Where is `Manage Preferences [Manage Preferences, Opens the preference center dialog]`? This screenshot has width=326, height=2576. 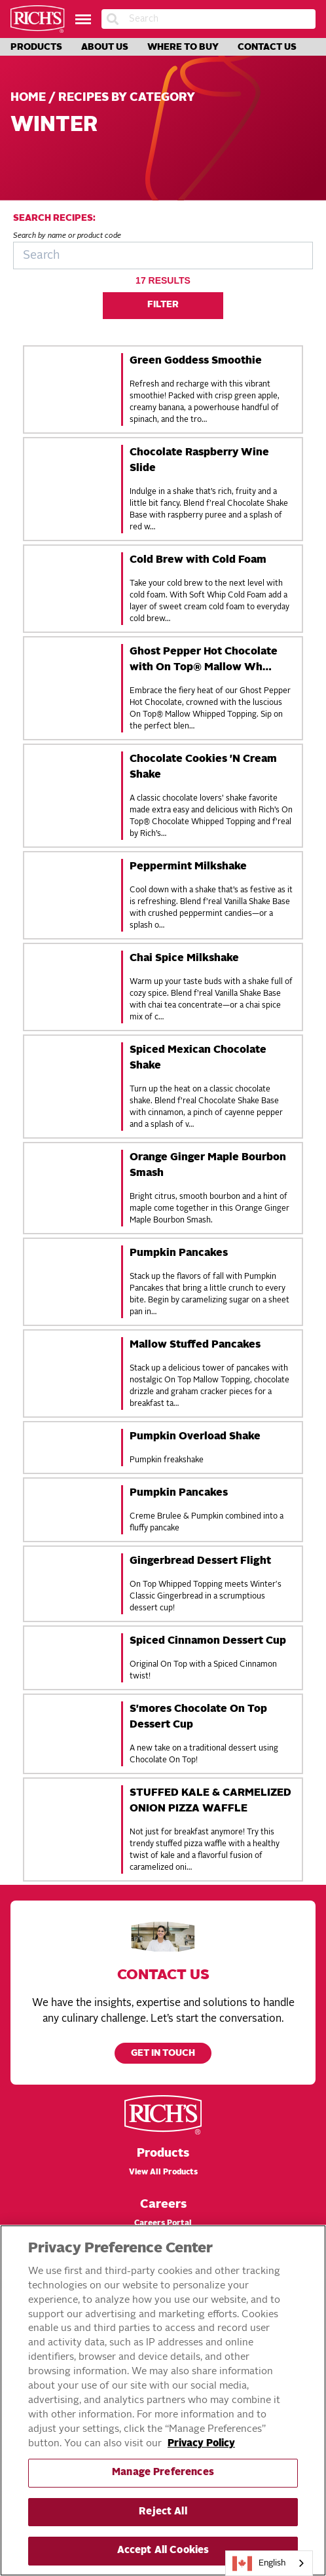 Manage Preferences [Manage Preferences, Opens the preference center dialog] is located at coordinates (163, 2473).